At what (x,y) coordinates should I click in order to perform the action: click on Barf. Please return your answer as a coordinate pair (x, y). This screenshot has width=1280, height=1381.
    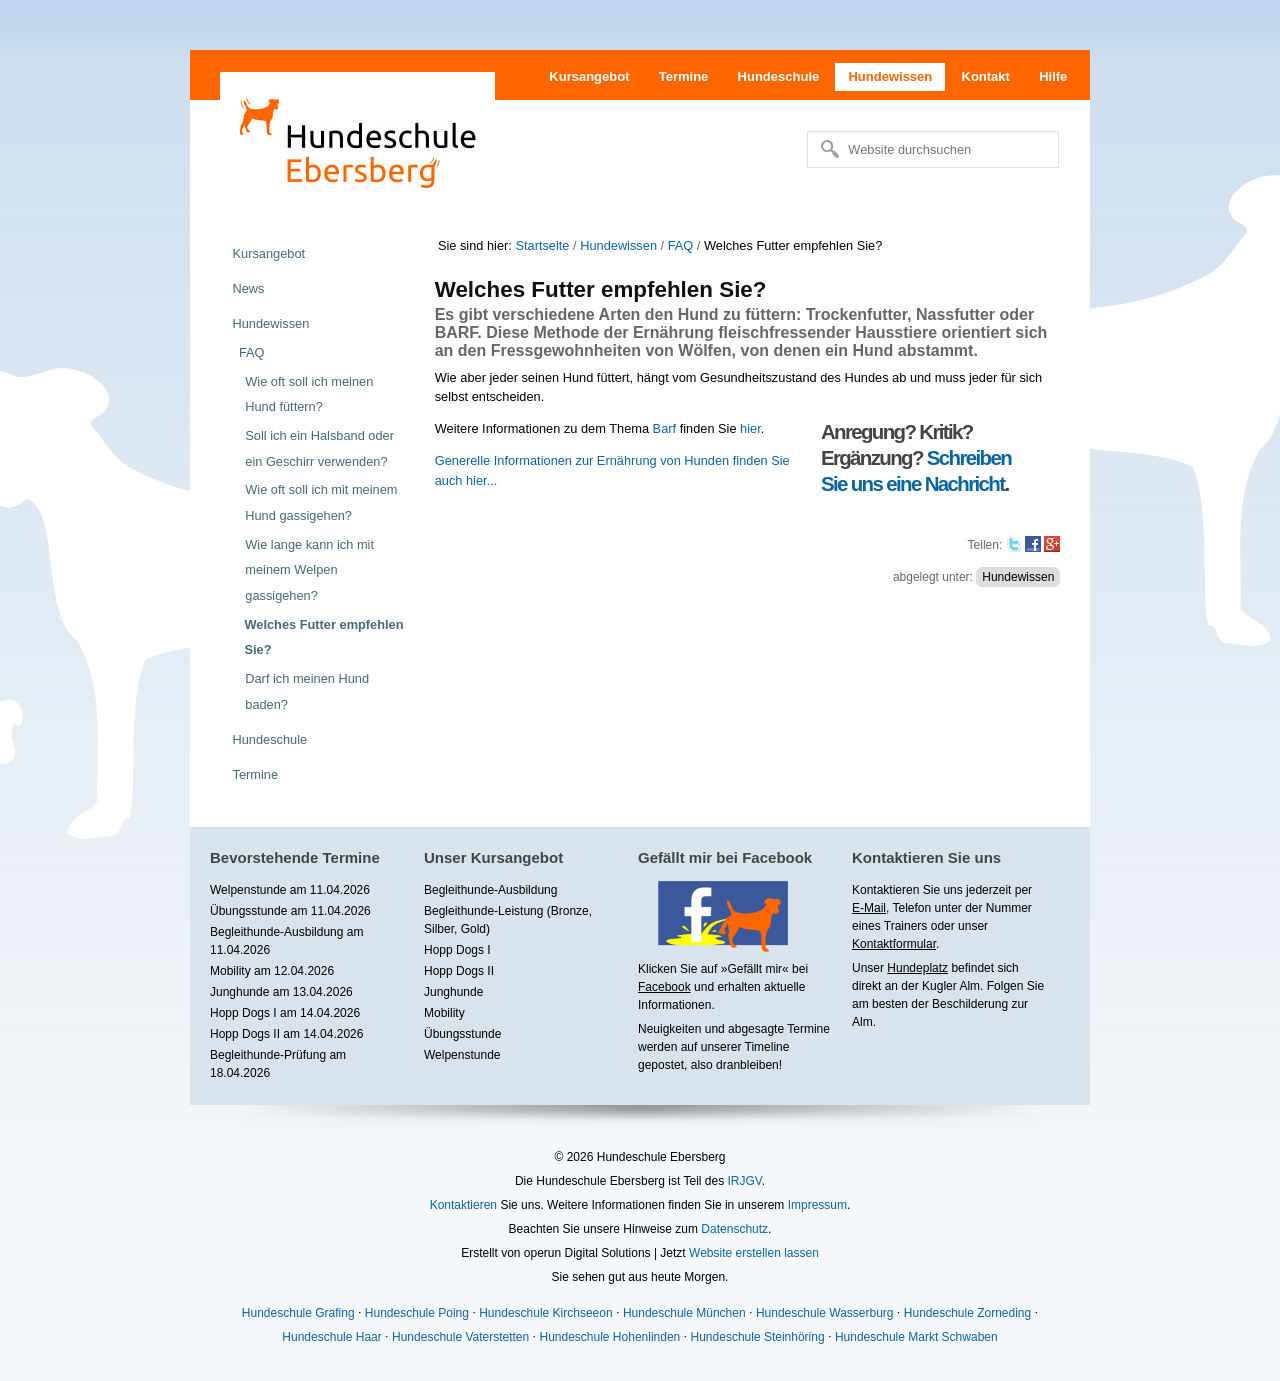
    Looking at the image, I should click on (664, 428).